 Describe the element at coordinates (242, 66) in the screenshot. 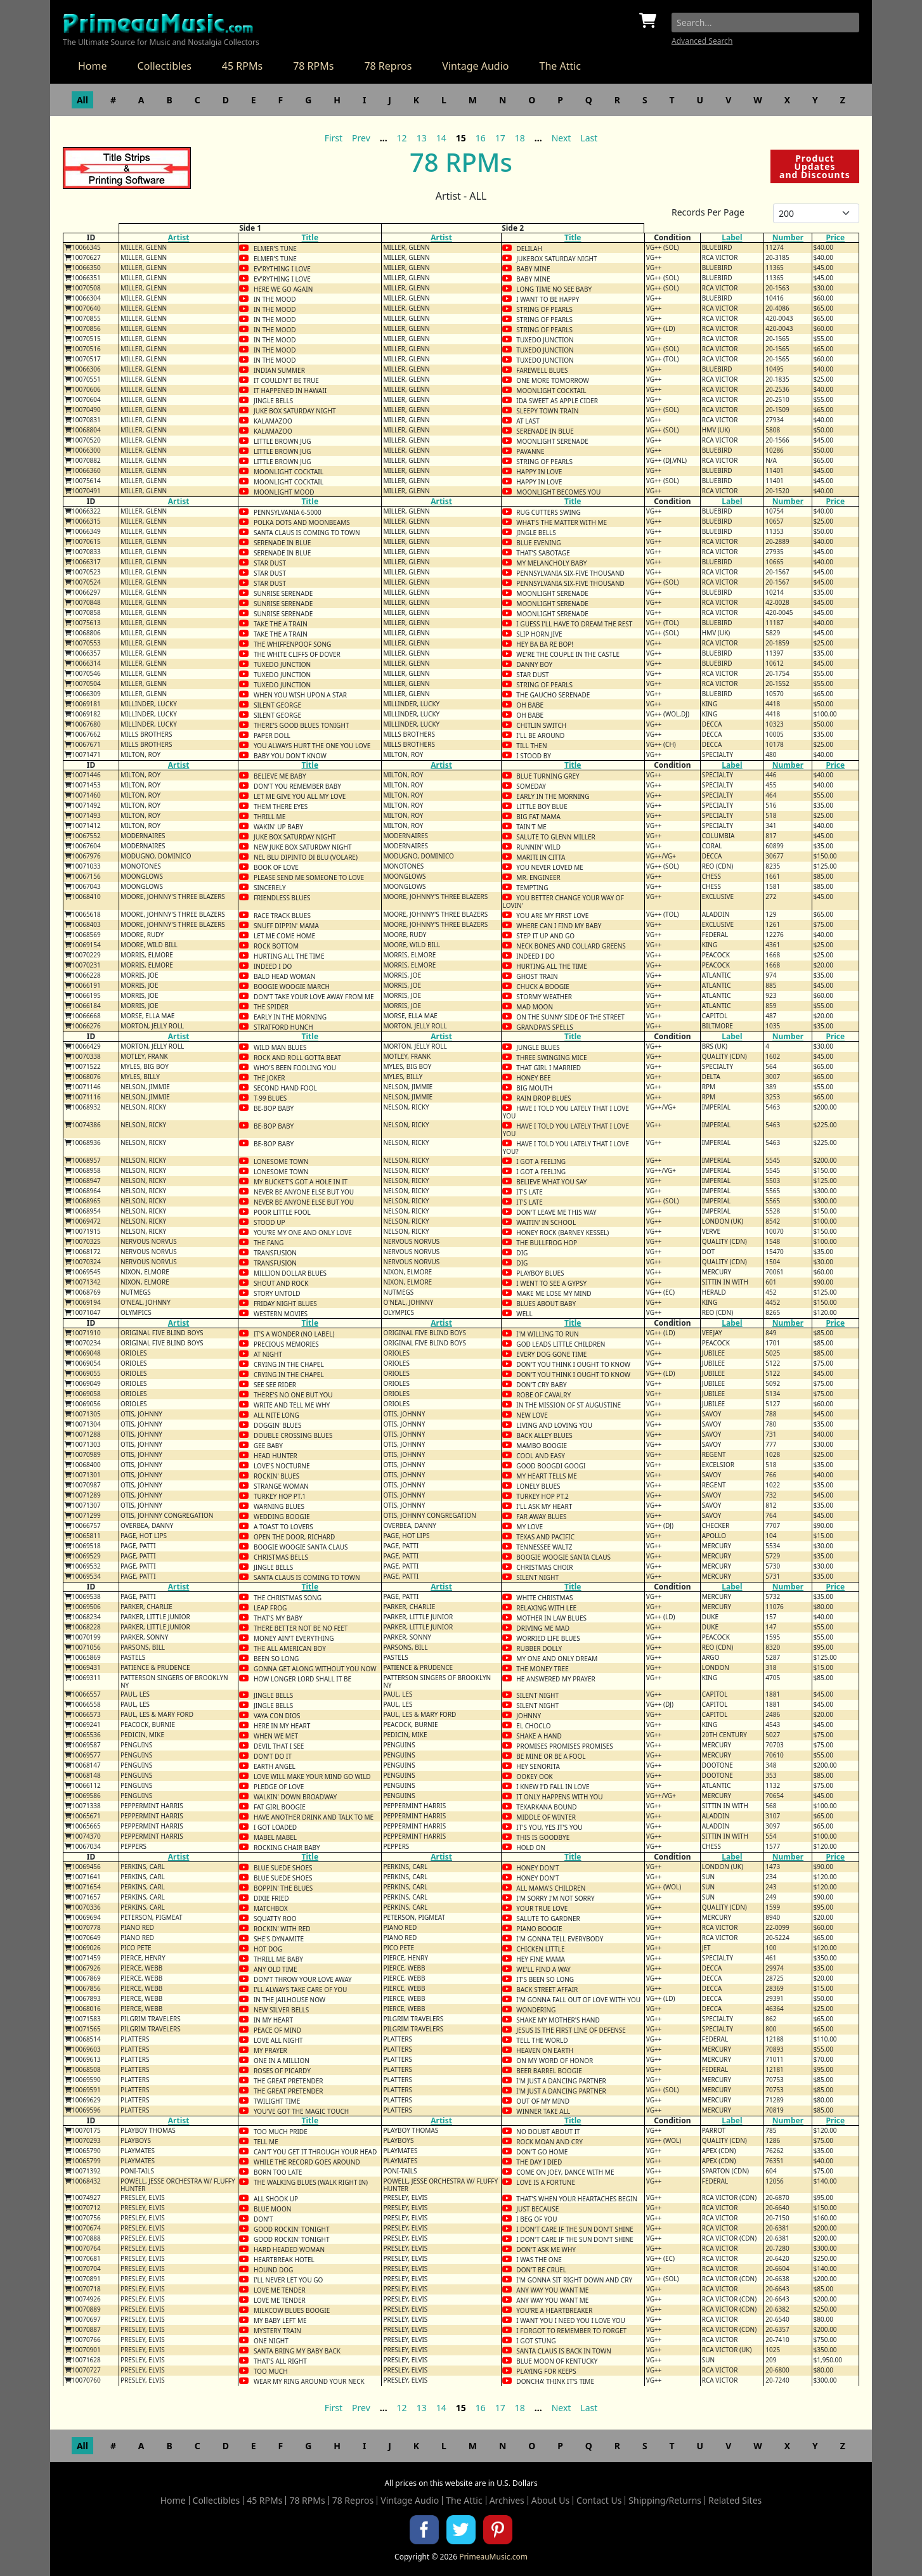

I see `45 RPMs` at that location.